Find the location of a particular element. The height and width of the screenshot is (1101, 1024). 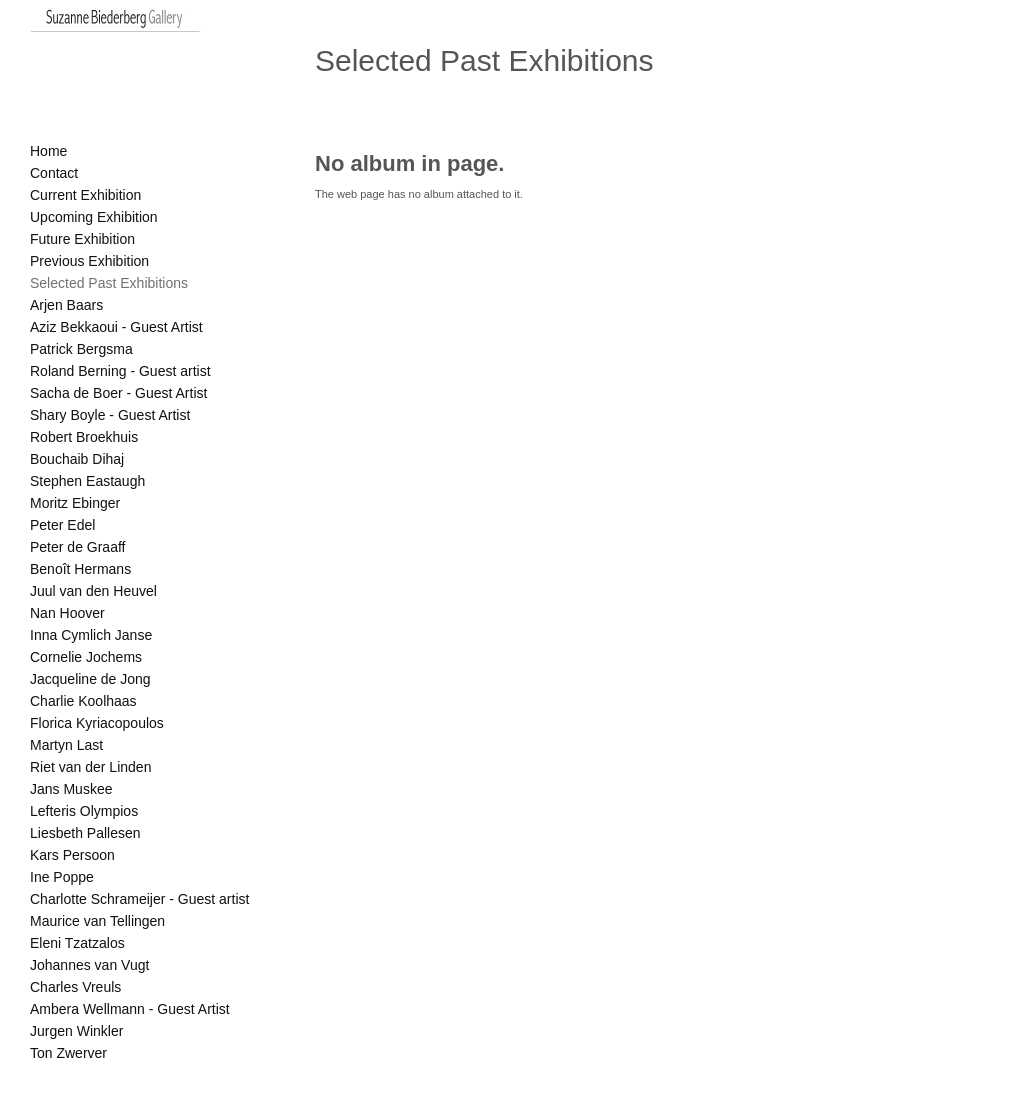

Arjen Baars is located at coordinates (66, 305).